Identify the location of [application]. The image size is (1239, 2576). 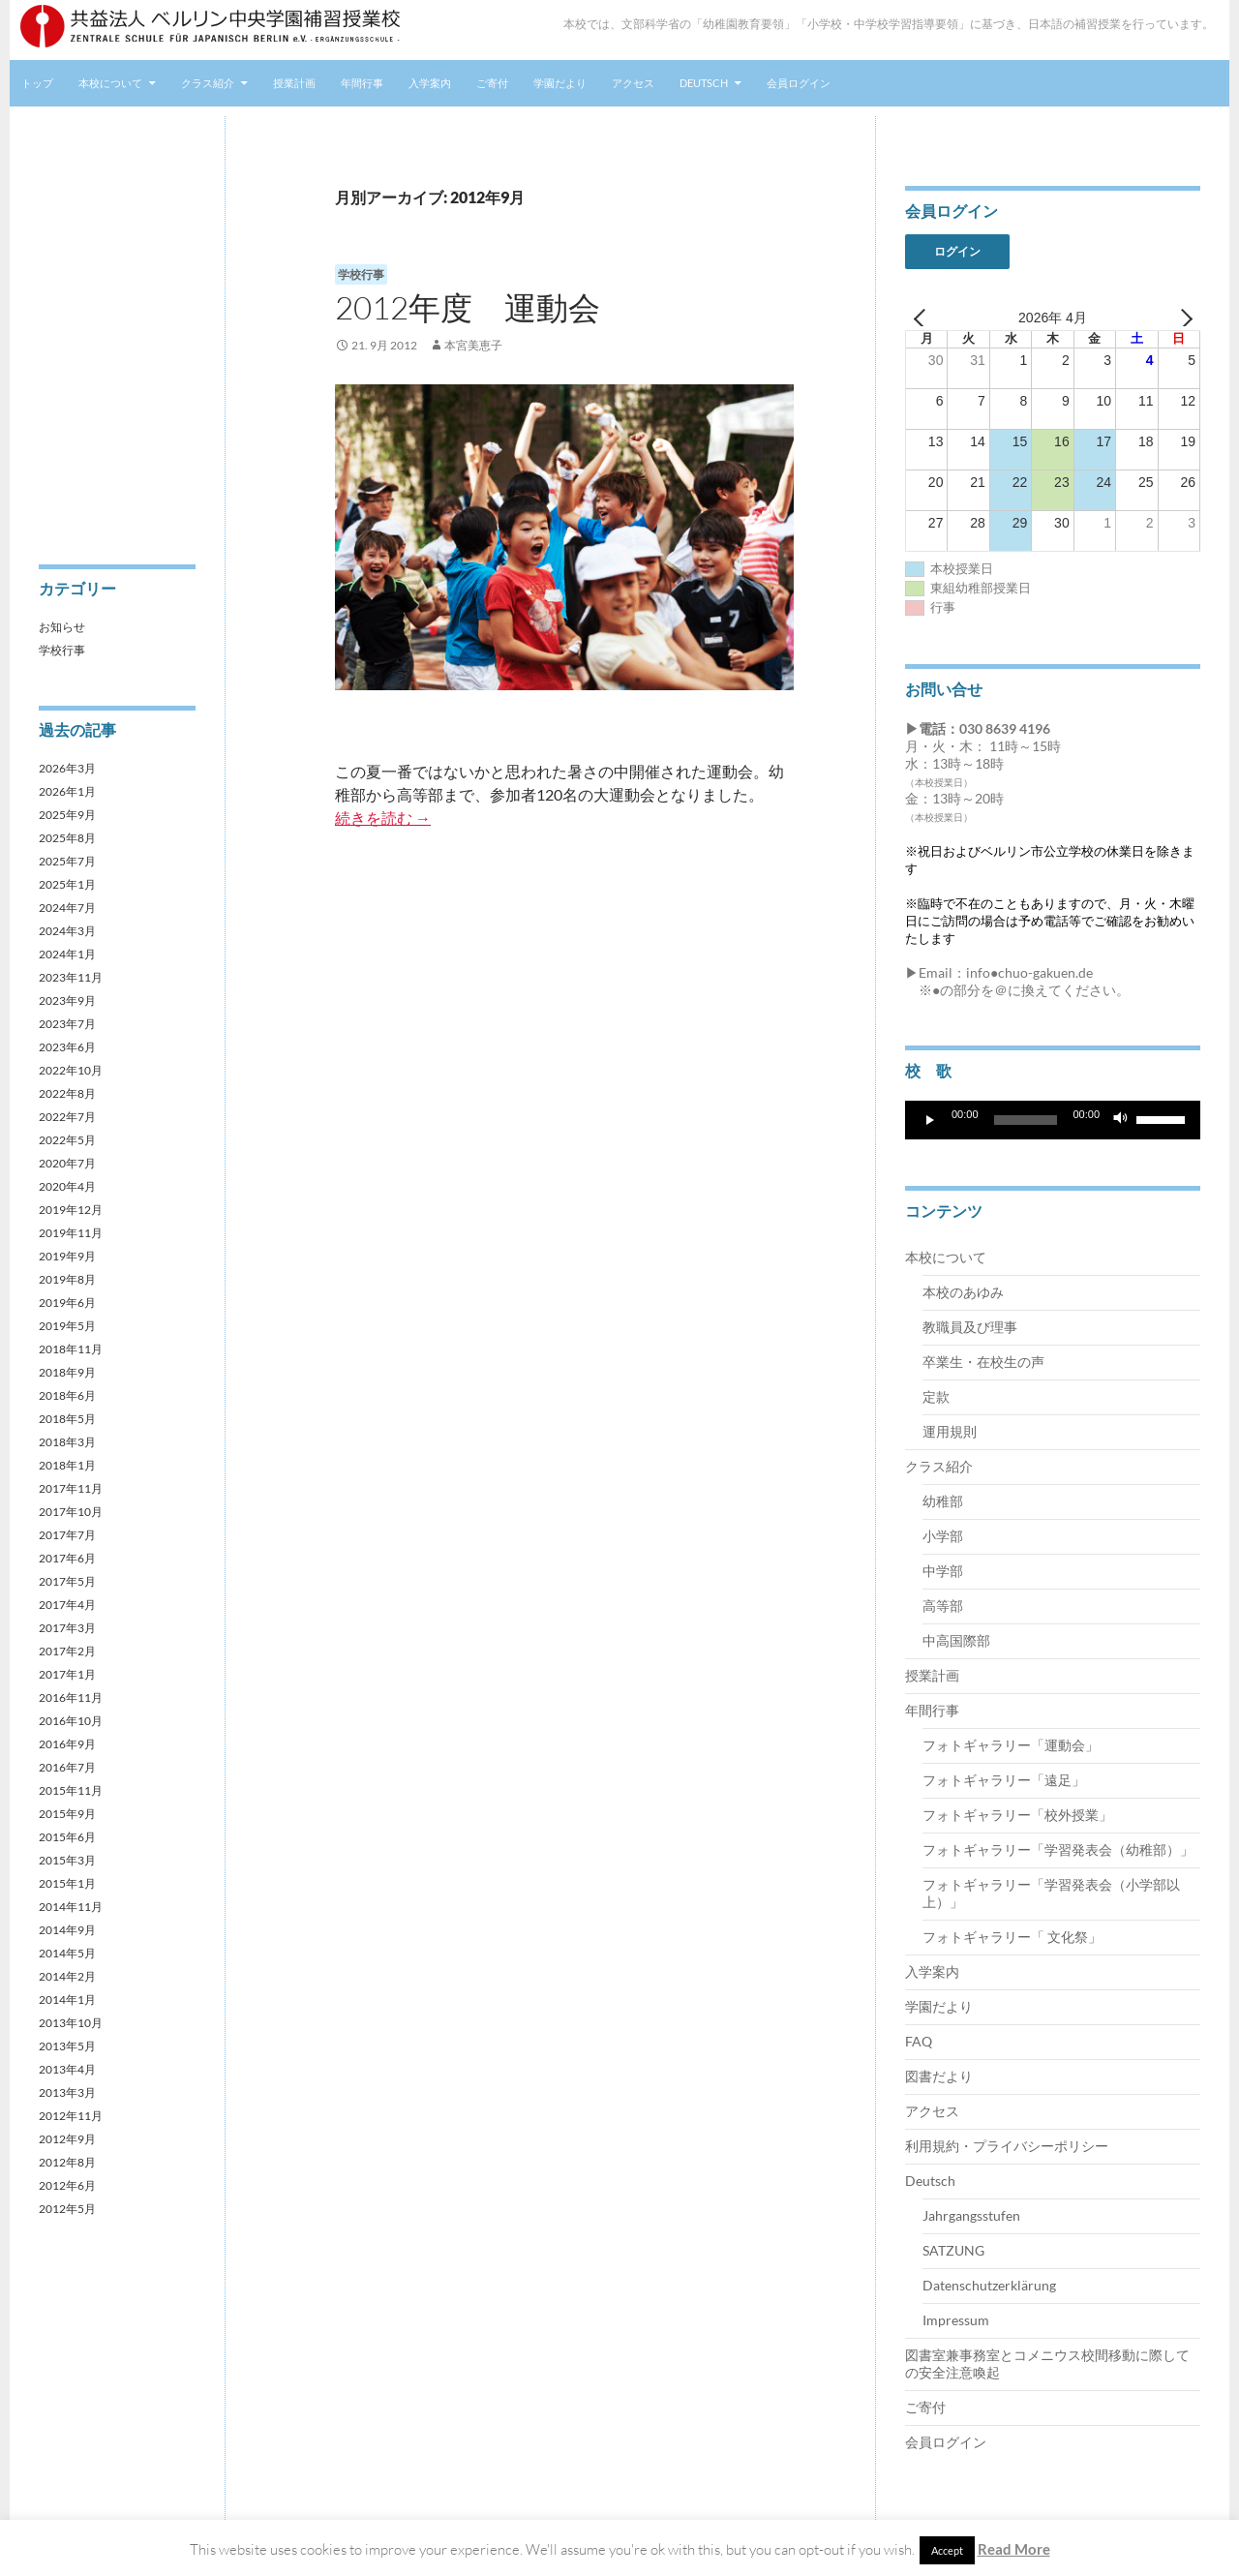
(1052, 1120).